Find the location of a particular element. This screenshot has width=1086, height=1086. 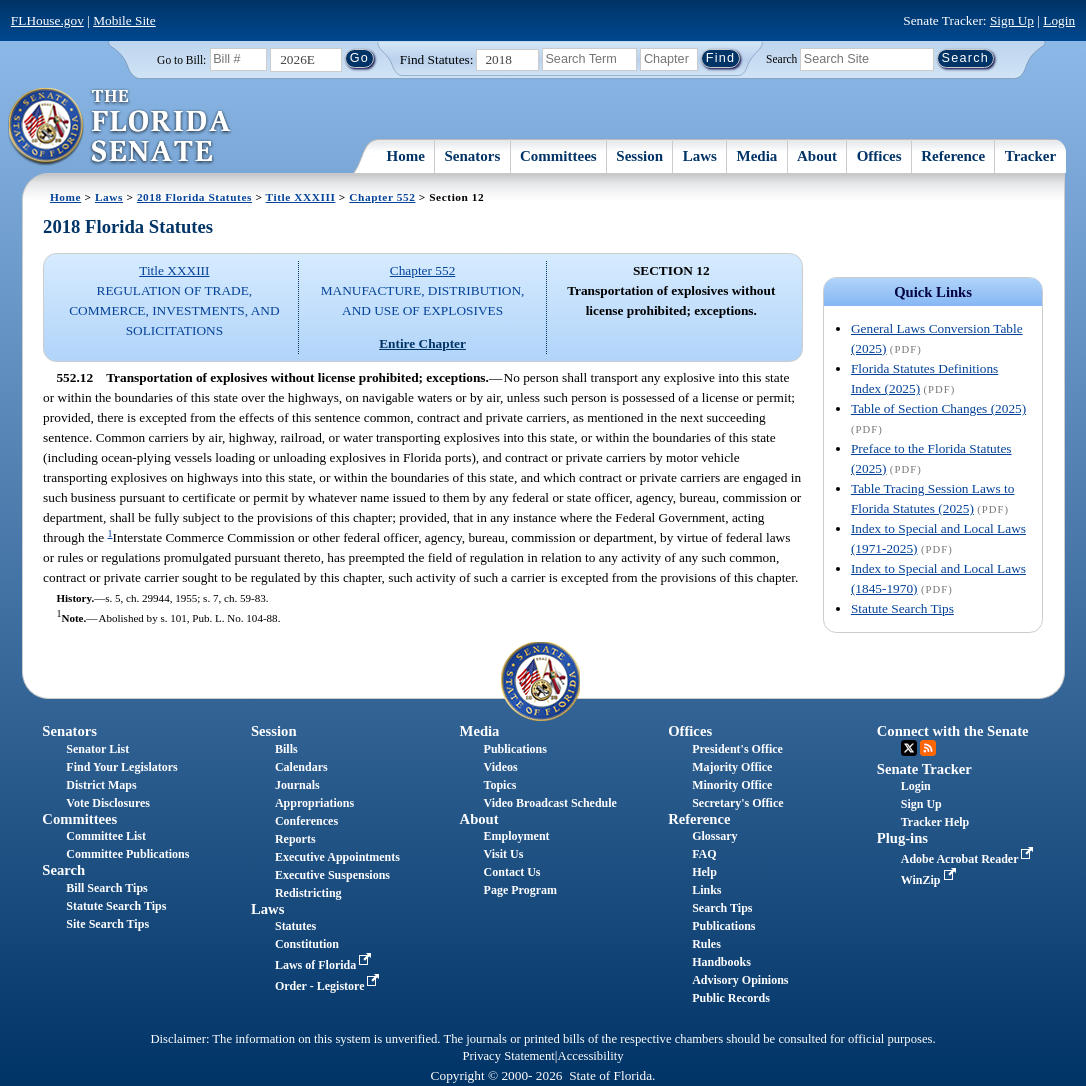

Table of Section Changes (2025) is located at coordinates (938, 408).